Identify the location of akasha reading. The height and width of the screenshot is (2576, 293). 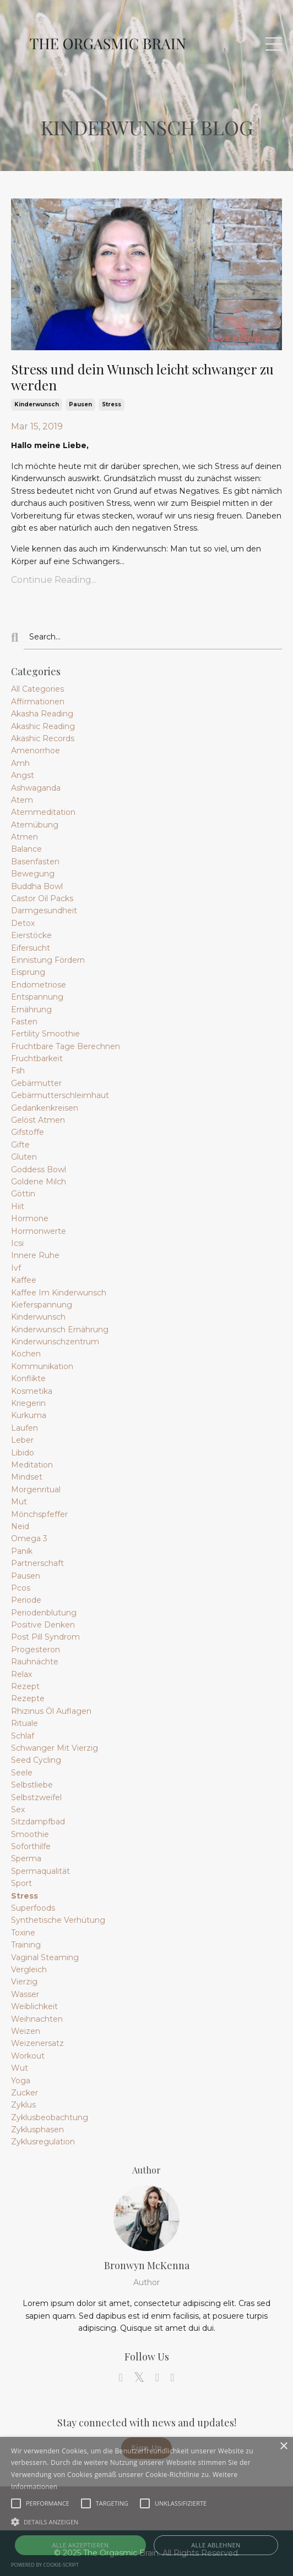
(42, 714).